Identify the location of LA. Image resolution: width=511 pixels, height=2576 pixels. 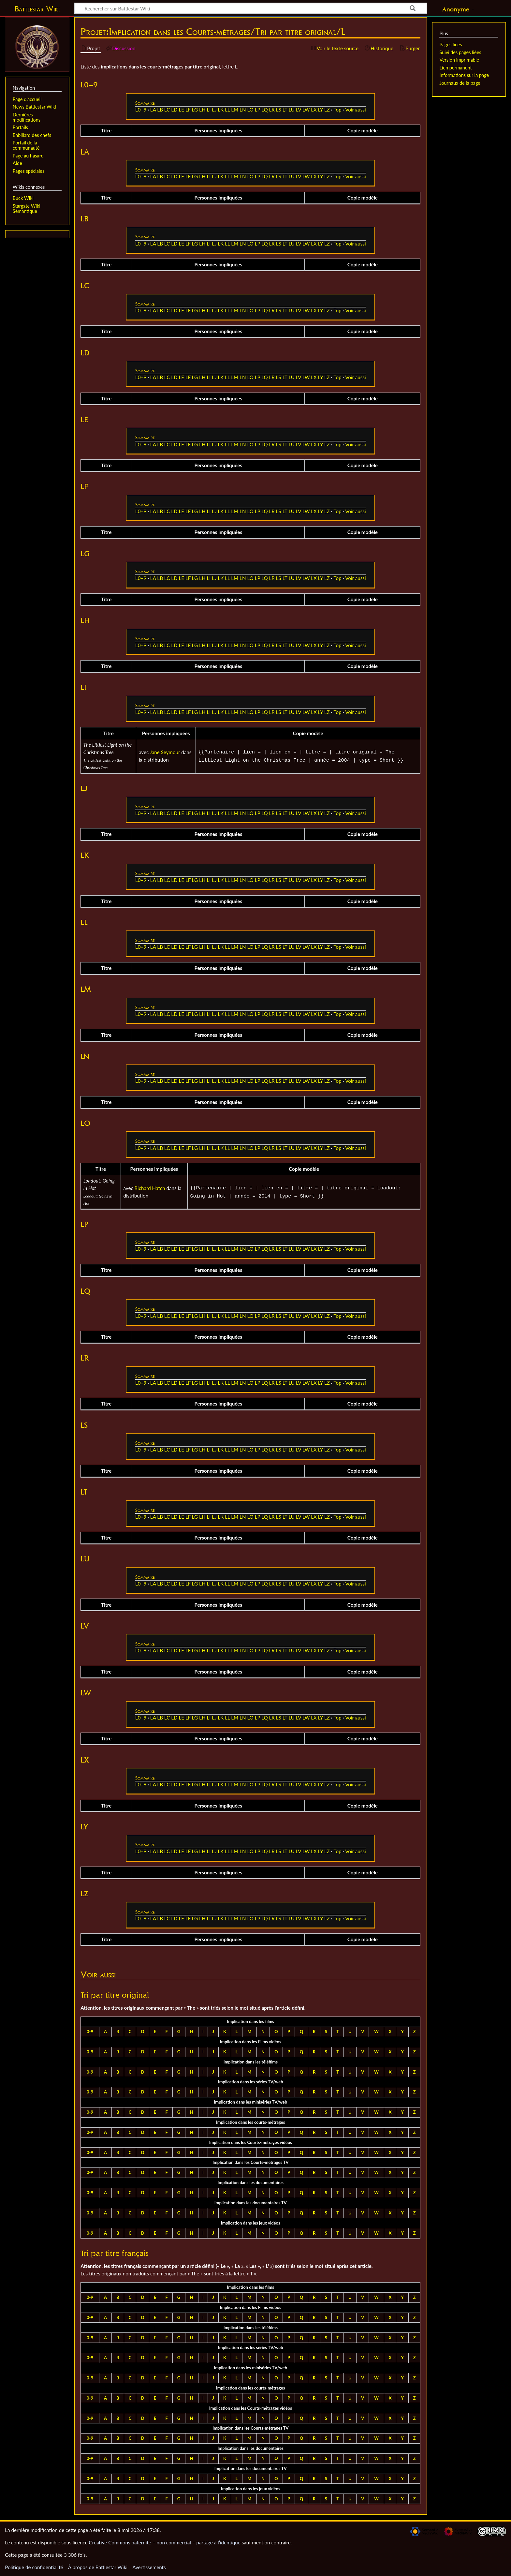
(153, 109).